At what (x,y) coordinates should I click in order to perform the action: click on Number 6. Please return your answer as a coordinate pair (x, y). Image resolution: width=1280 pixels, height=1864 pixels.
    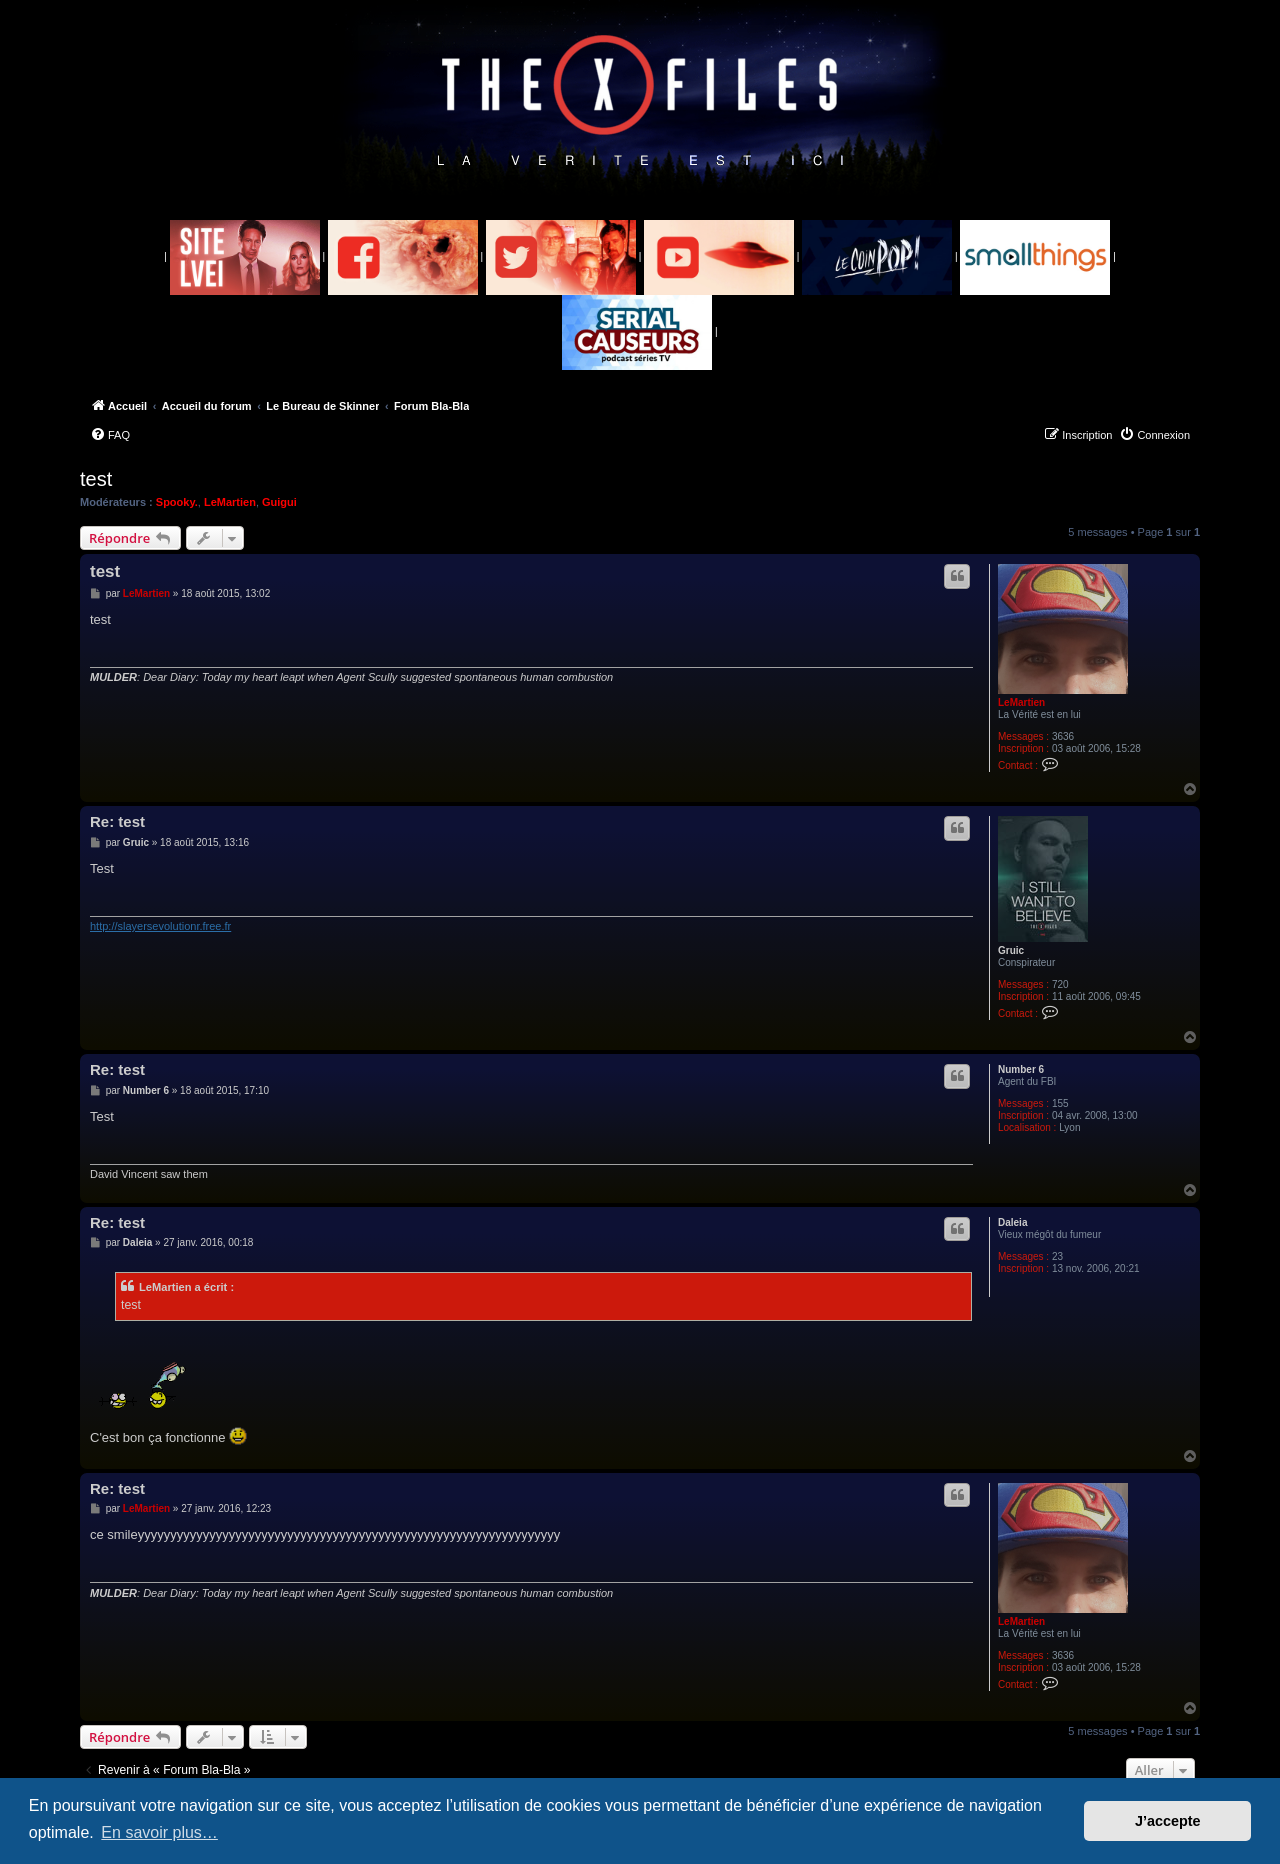
    Looking at the image, I should click on (1021, 1069).